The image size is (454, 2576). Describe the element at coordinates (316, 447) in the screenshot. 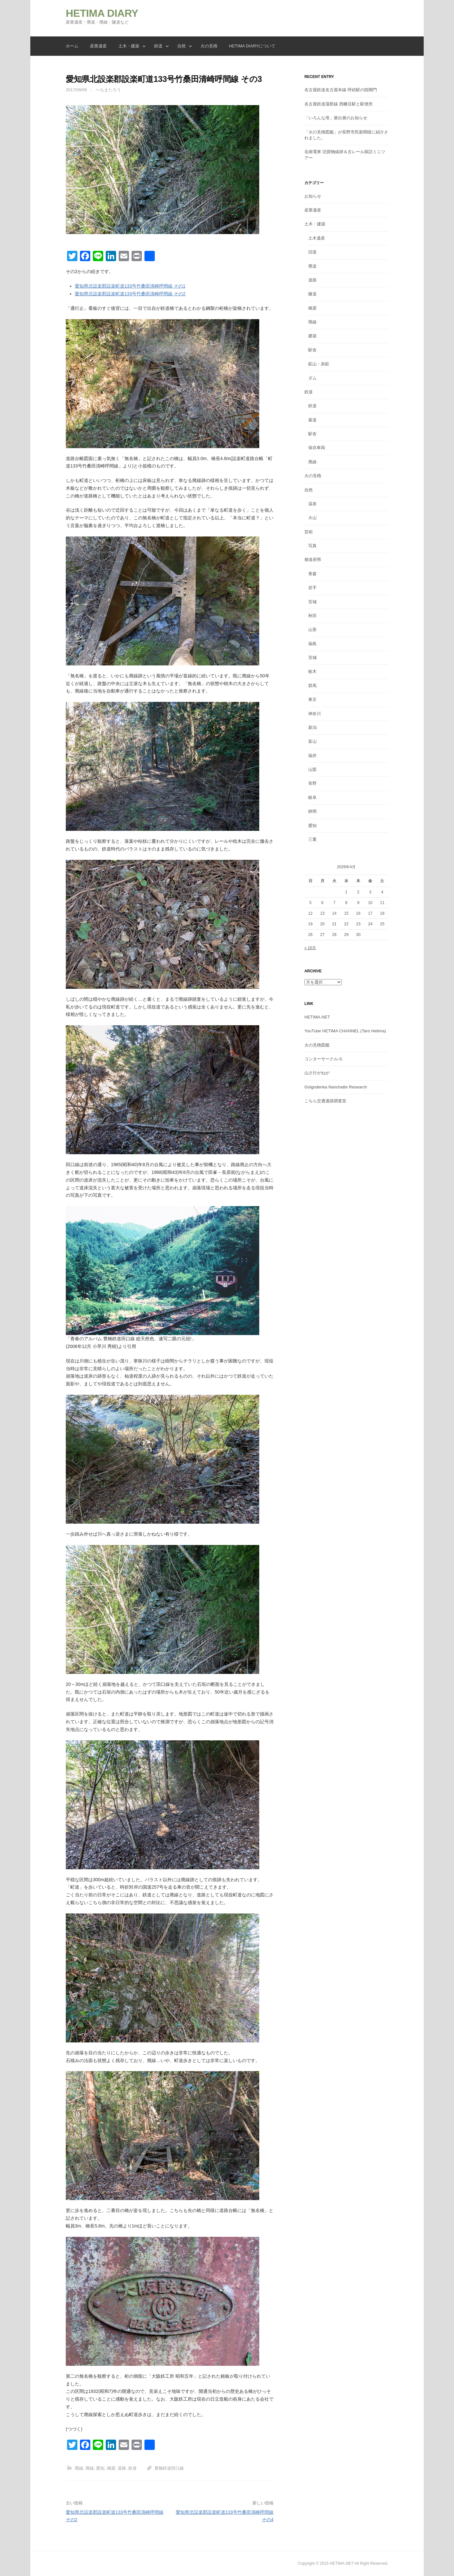

I see `保存車両` at that location.